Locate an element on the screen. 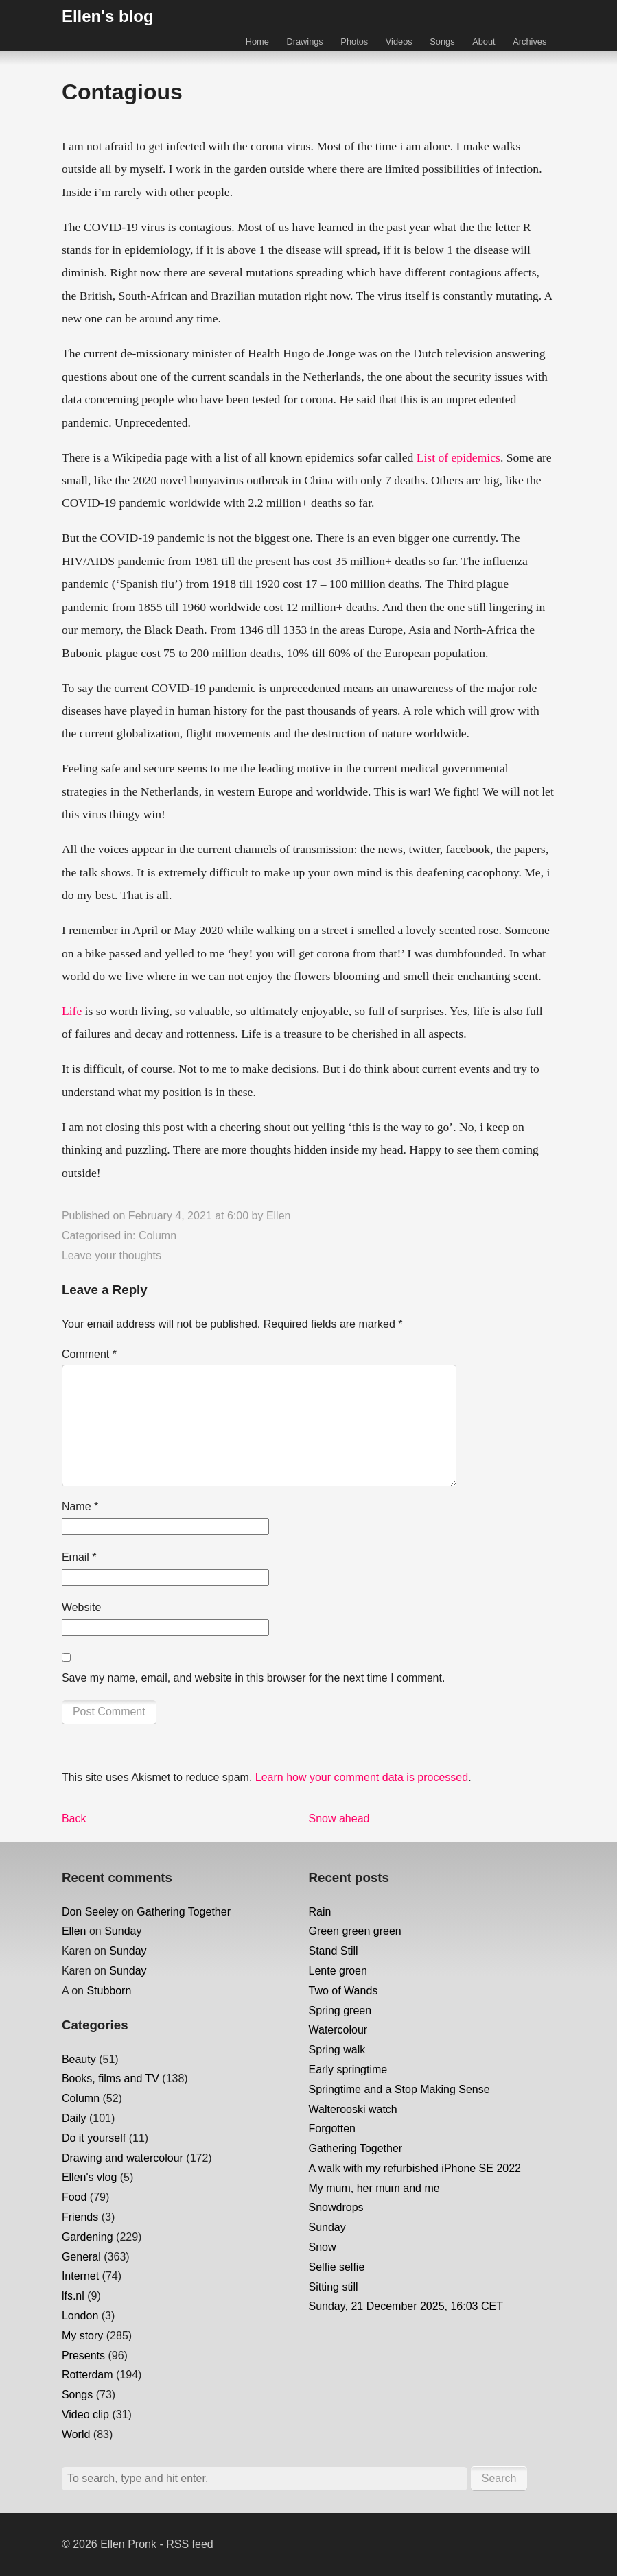 Image resolution: width=617 pixels, height=2576 pixels. Ellen's vlog is located at coordinates (89, 2177).